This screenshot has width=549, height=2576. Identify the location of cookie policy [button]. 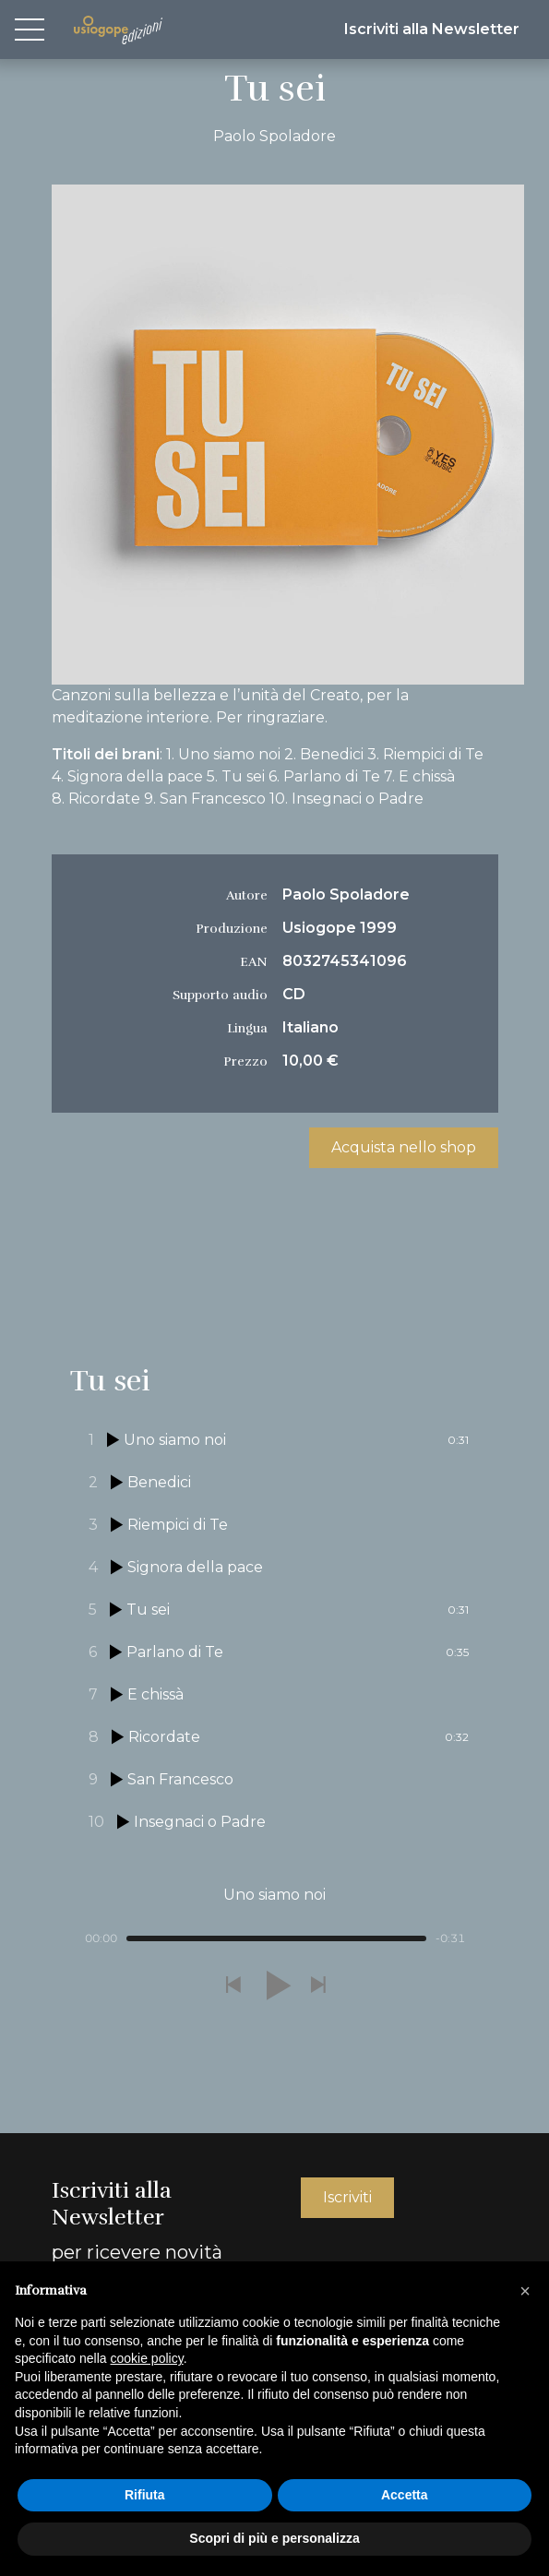
(147, 2358).